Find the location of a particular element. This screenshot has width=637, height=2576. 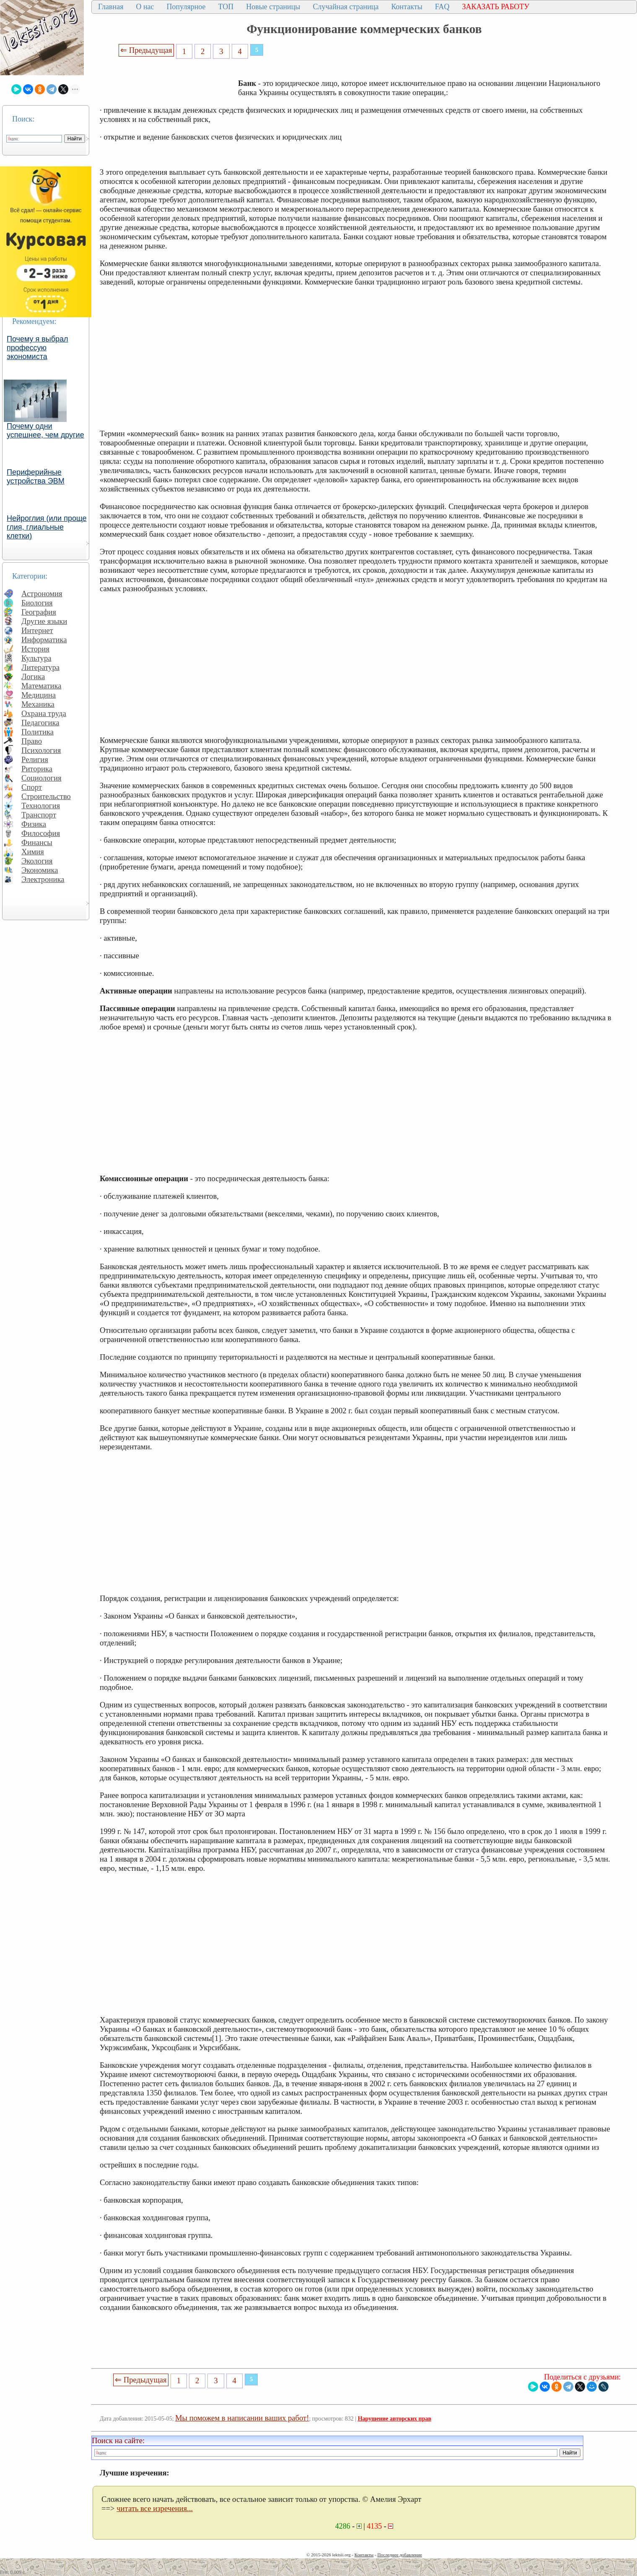

Информатика is located at coordinates (44, 639).